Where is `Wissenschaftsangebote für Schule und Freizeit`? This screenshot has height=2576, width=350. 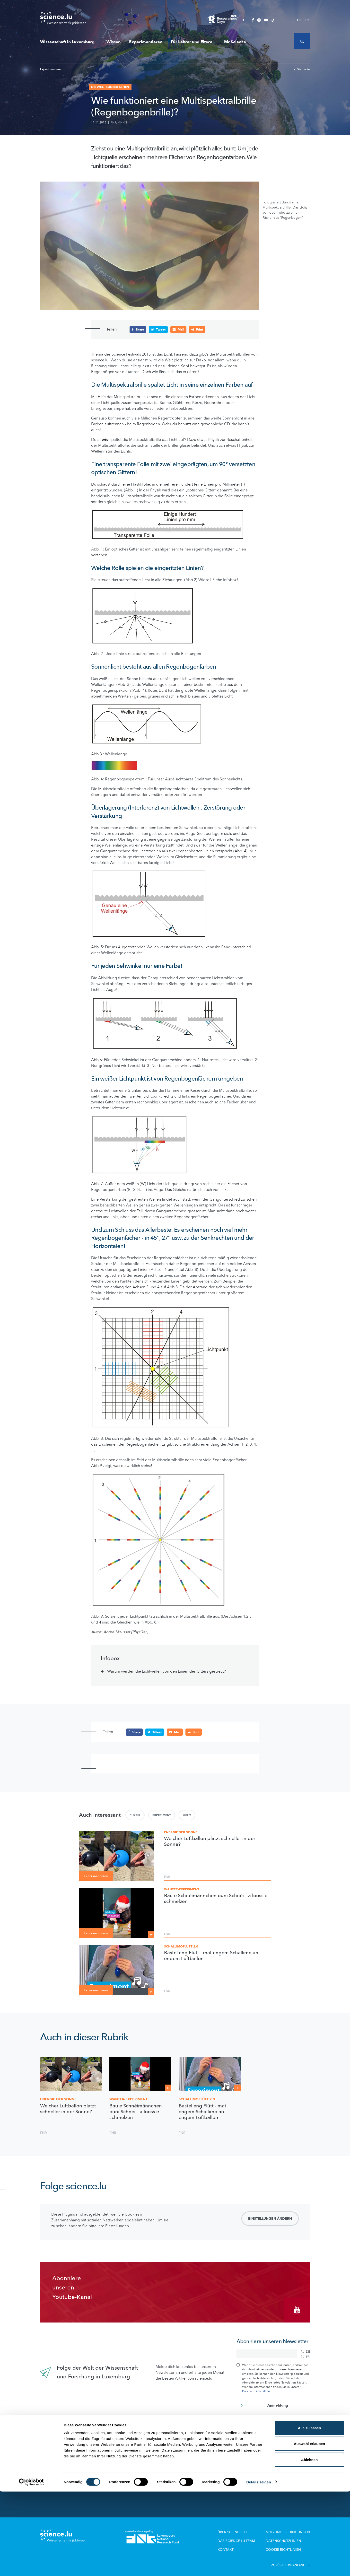
Wissenschaftsangebote für Schule und Freizeit is located at coordinates (209, 2458).